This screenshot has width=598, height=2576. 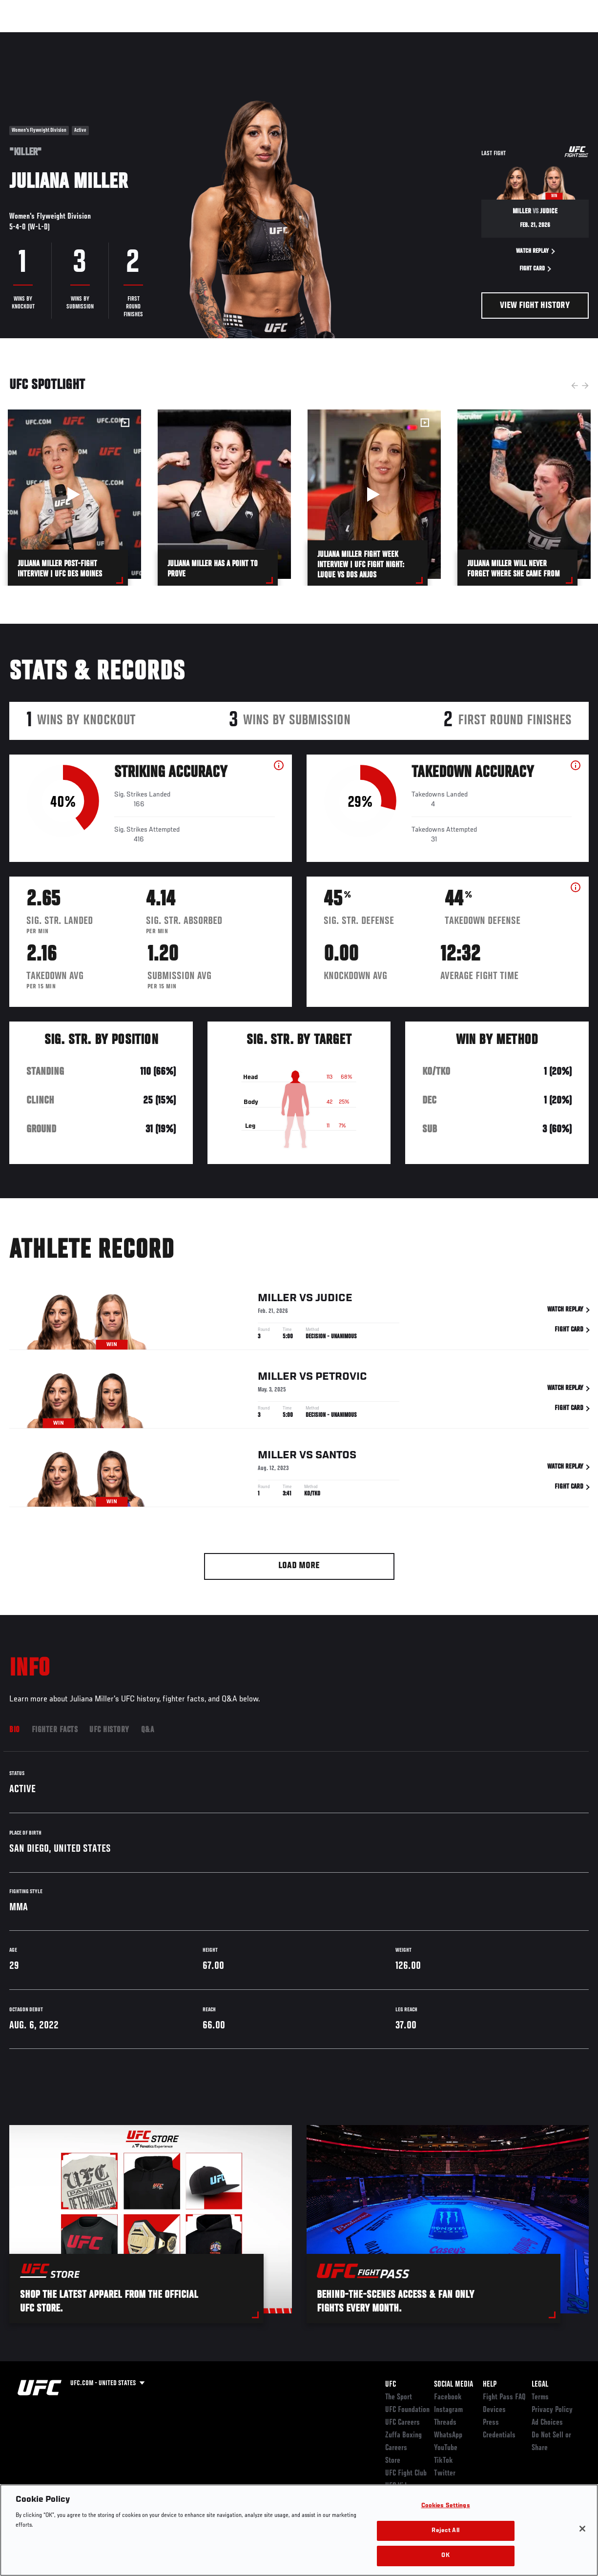 I want to click on Athletes, so click(x=112, y=37).